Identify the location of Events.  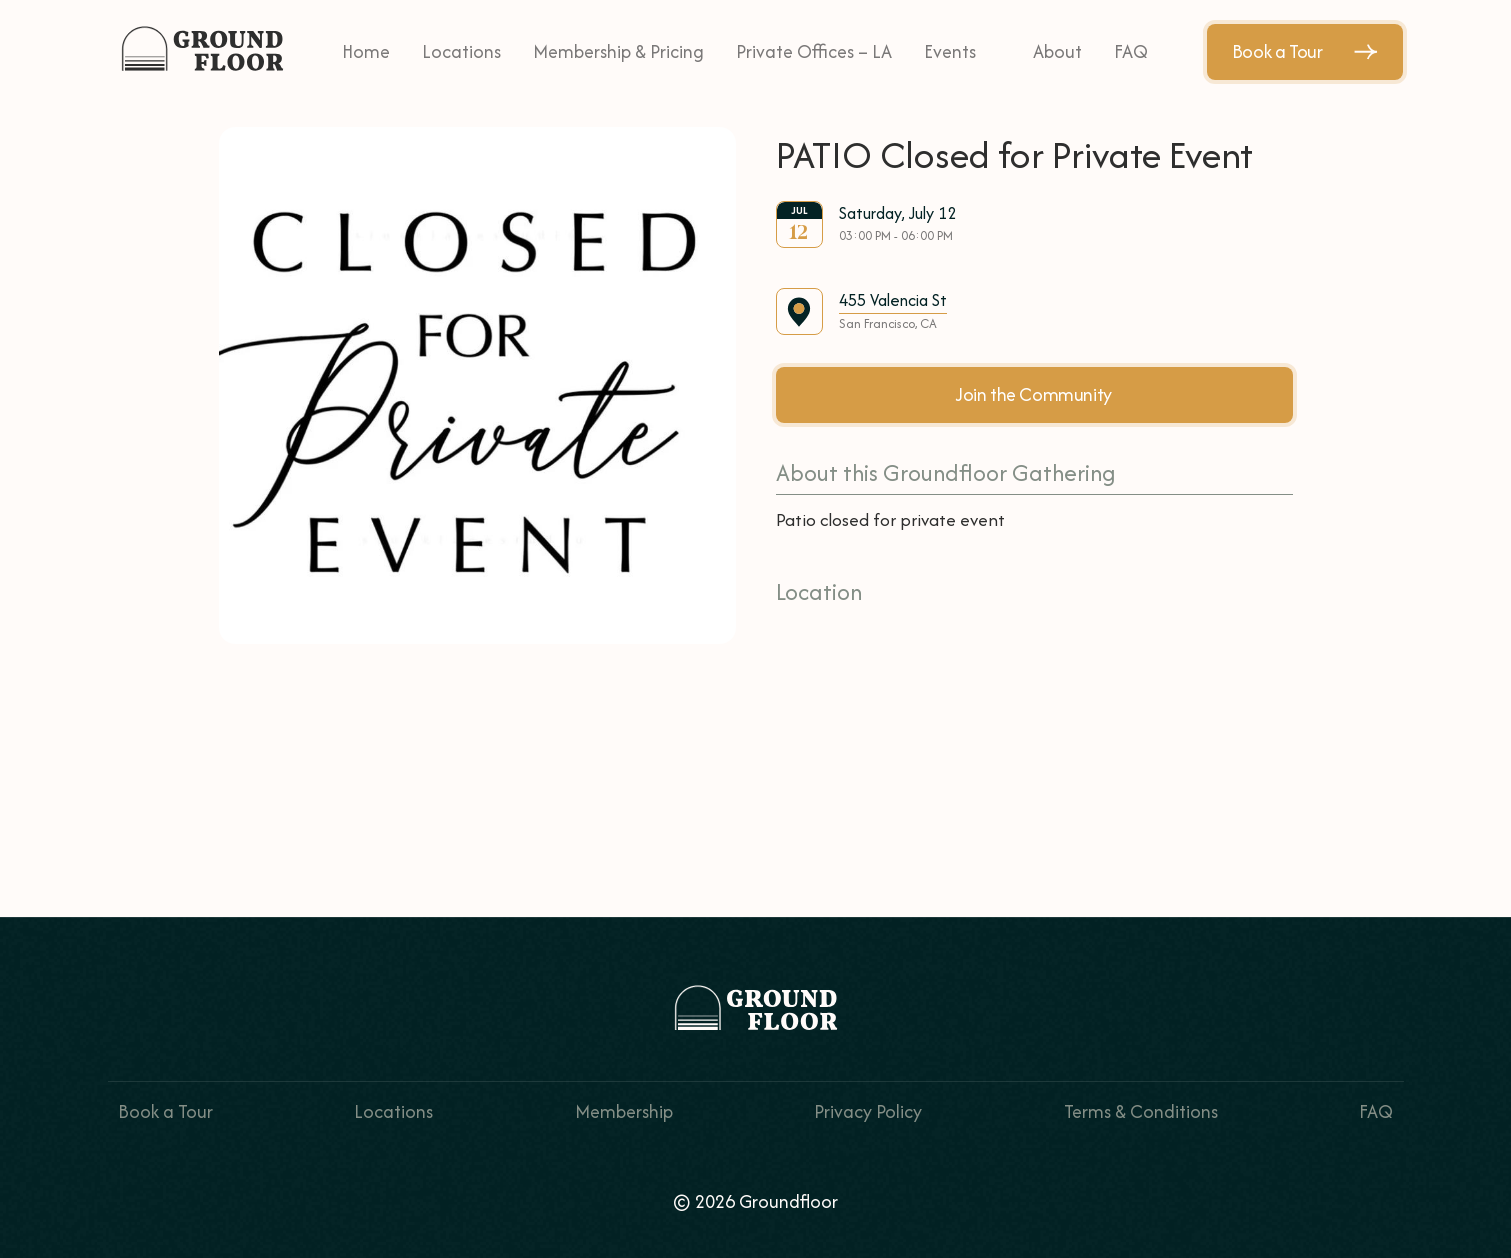
(950, 51).